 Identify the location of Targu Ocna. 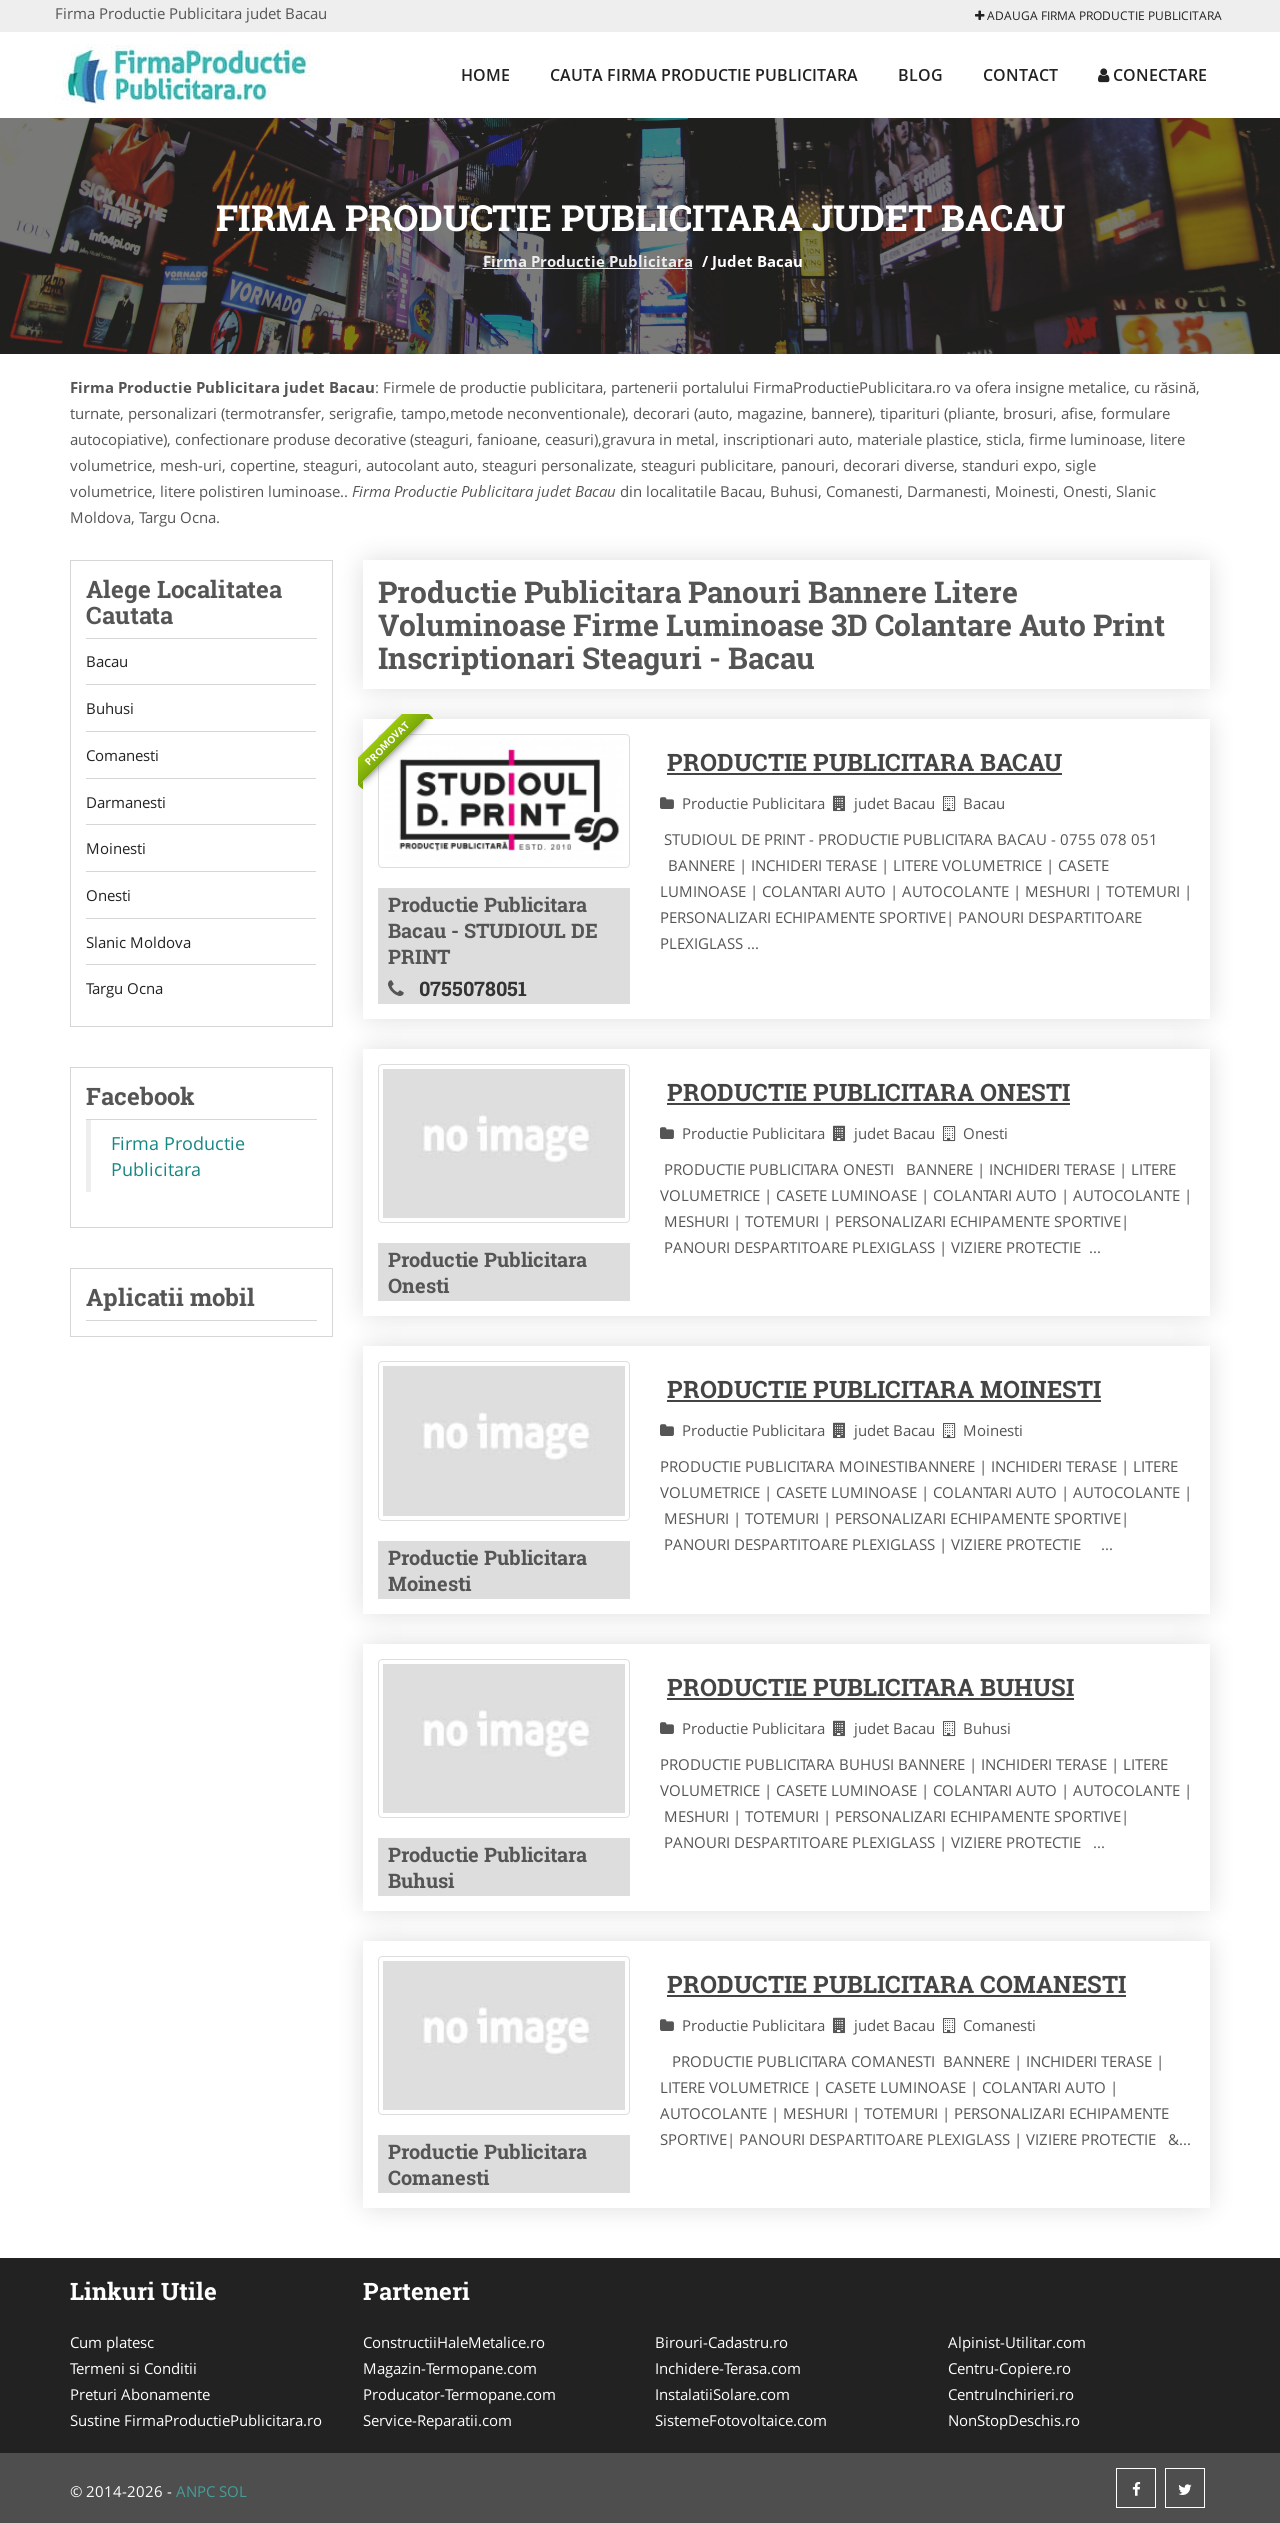
(124, 991).